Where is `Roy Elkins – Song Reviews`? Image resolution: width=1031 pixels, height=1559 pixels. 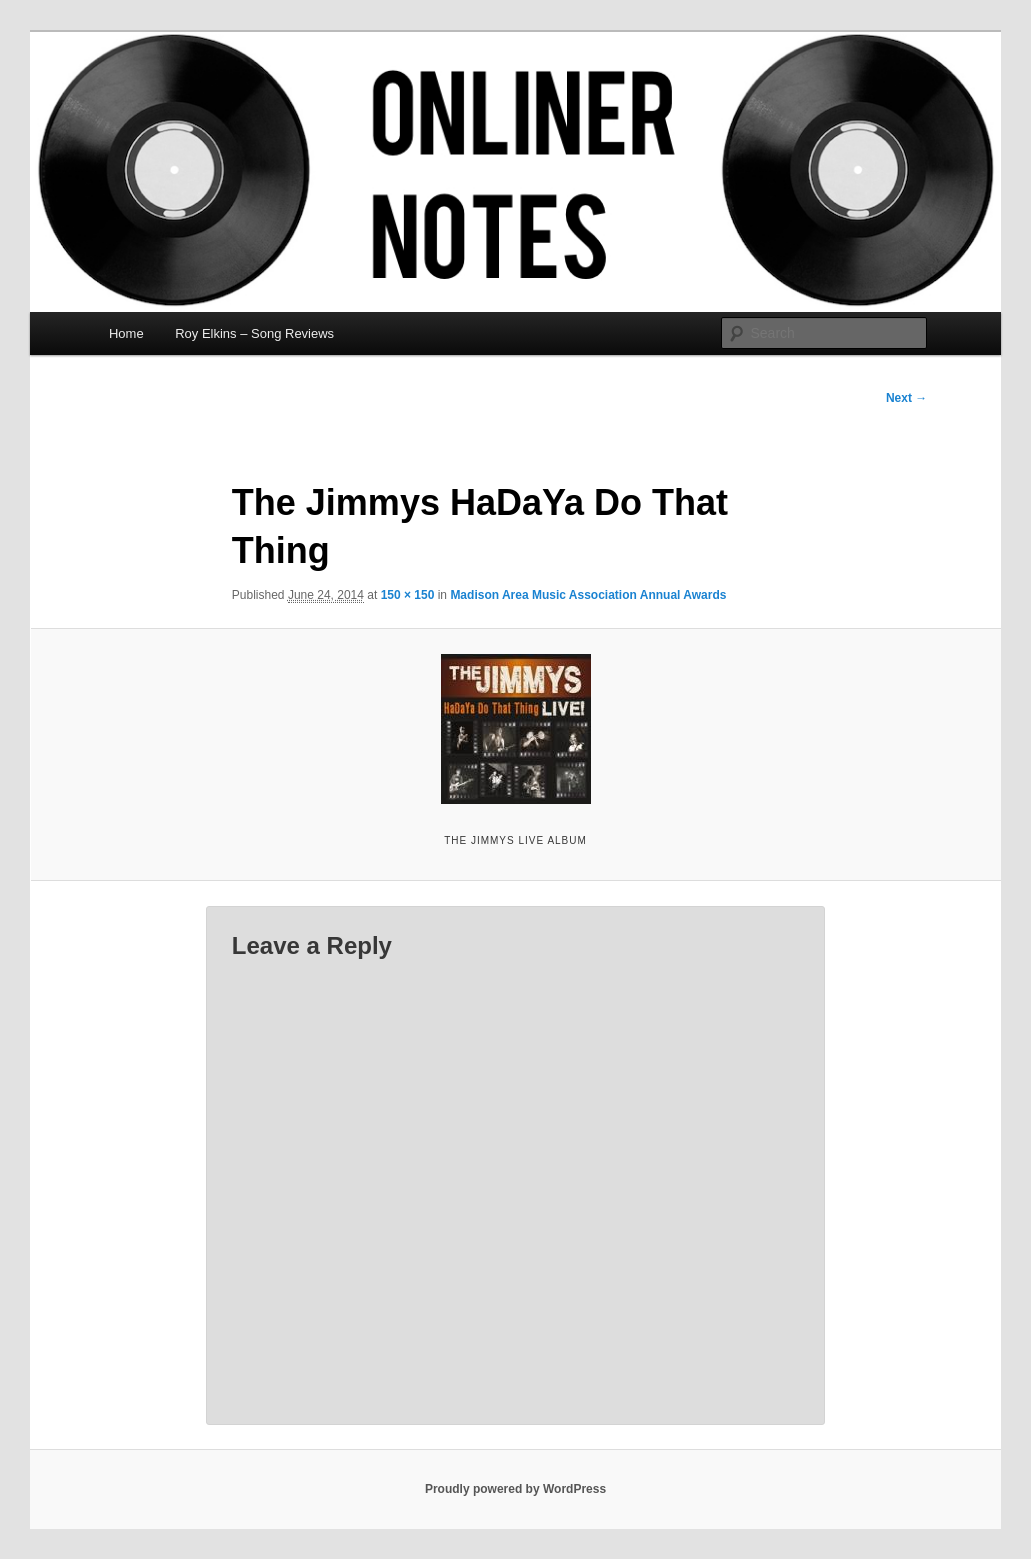 Roy Elkins – Song Reviews is located at coordinates (254, 333).